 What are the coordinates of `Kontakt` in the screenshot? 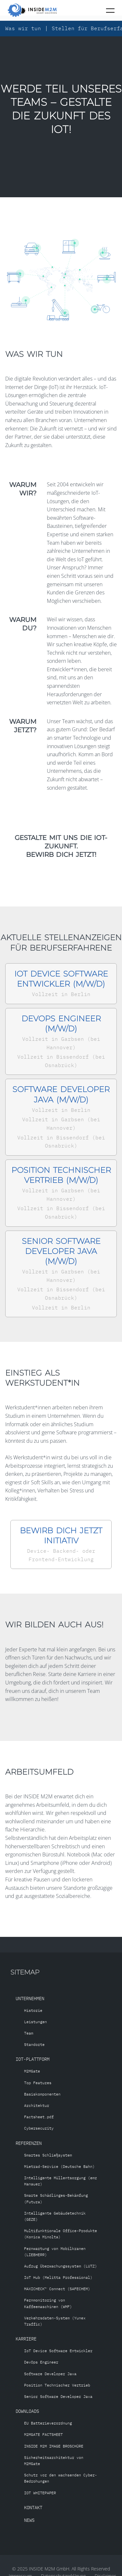 It's located at (33, 2507).